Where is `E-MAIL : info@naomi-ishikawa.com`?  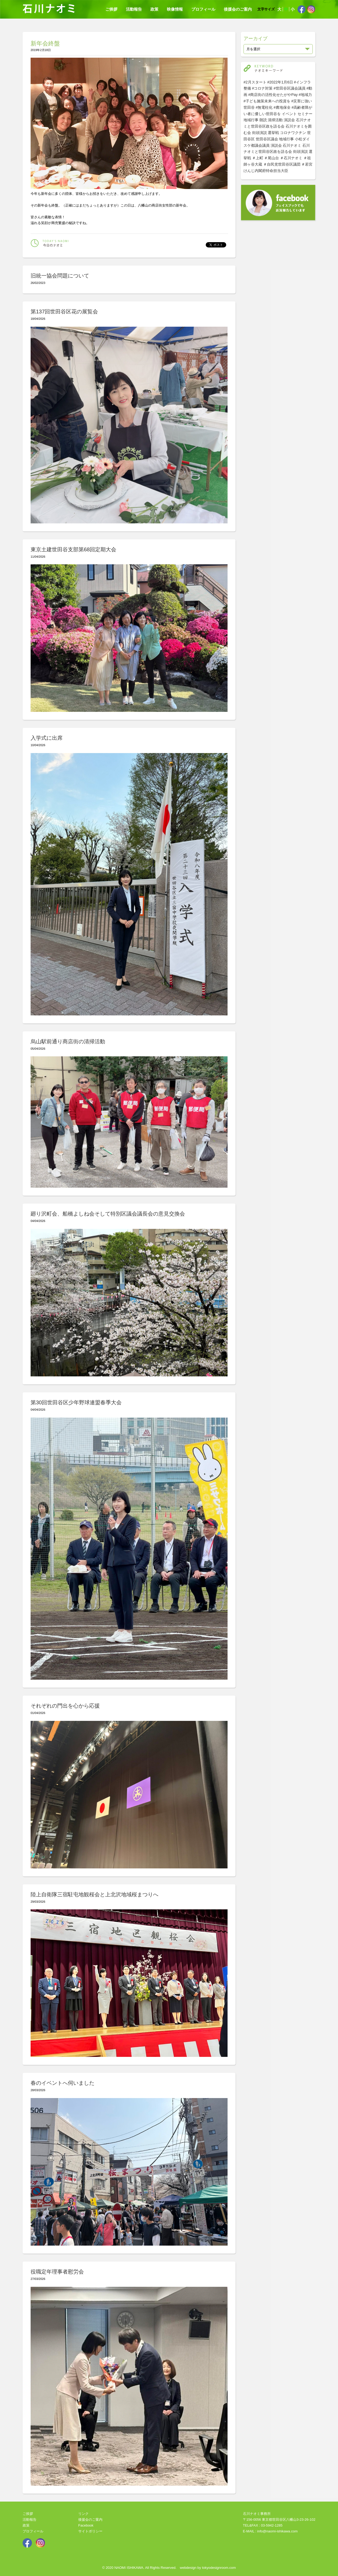 E-MAIL : info@naomi-ishikawa.com is located at coordinates (270, 2531).